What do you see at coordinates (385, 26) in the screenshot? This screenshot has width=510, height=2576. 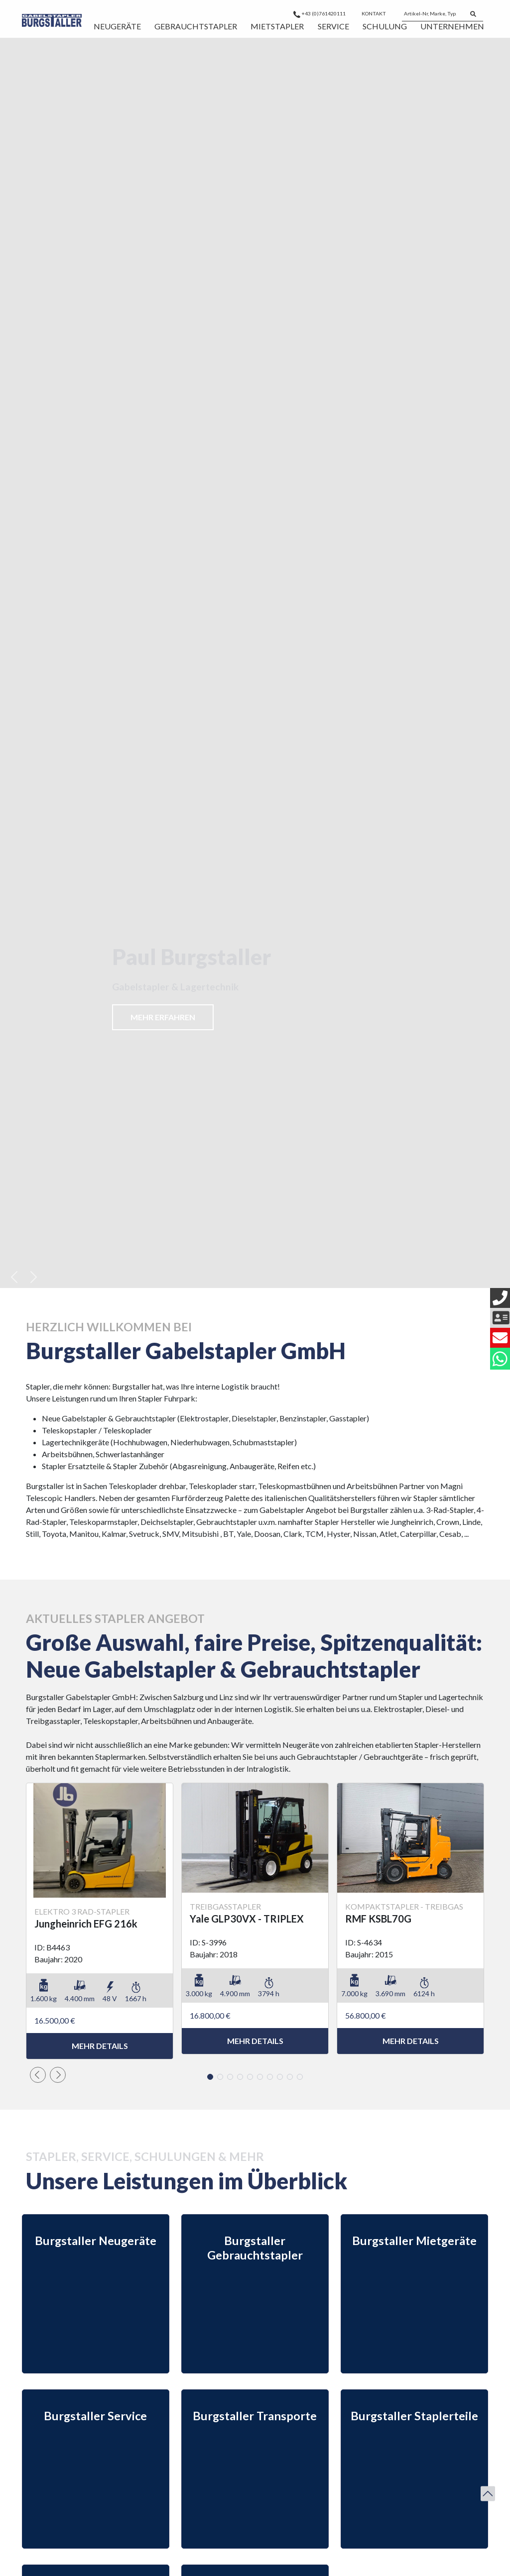 I see `Schulung` at bounding box center [385, 26].